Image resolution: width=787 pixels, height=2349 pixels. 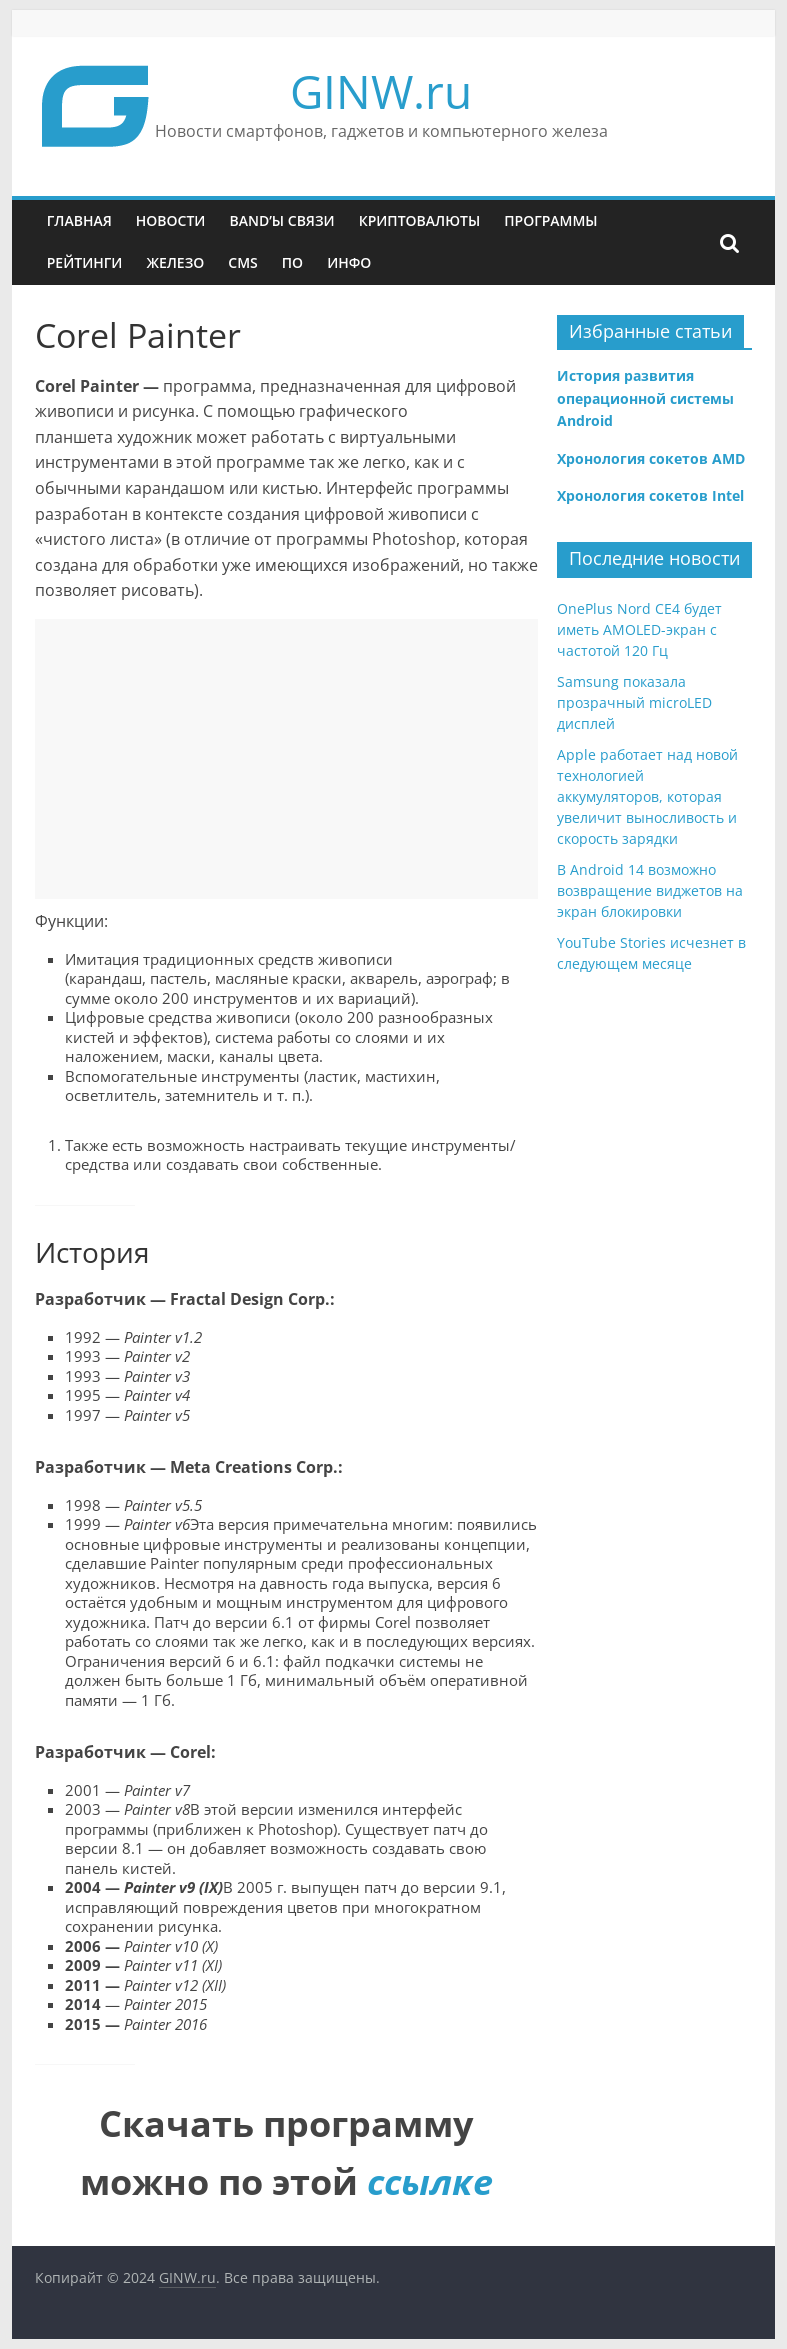 What do you see at coordinates (242, 262) in the screenshot?
I see `CMS` at bounding box center [242, 262].